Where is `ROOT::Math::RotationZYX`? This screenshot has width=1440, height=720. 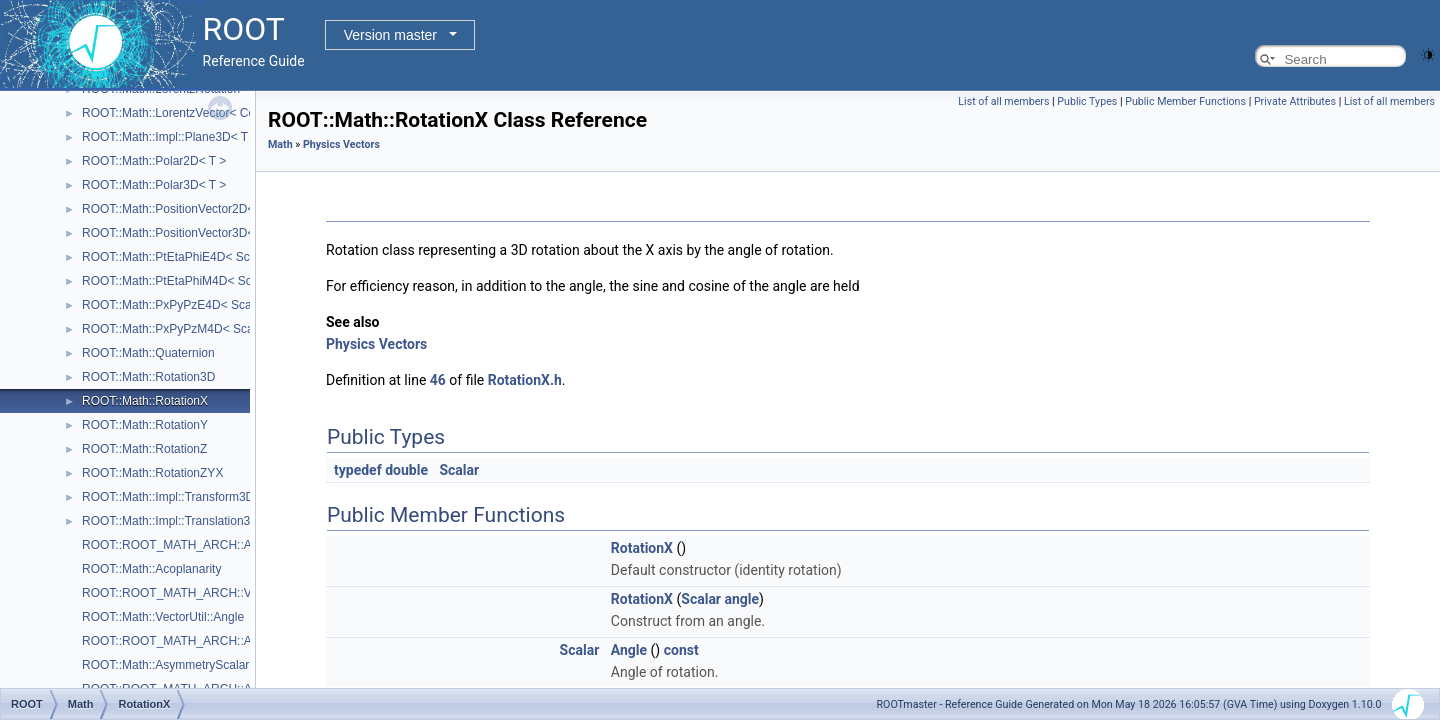
ROOT::Math::RotationZYX is located at coordinates (152, 473).